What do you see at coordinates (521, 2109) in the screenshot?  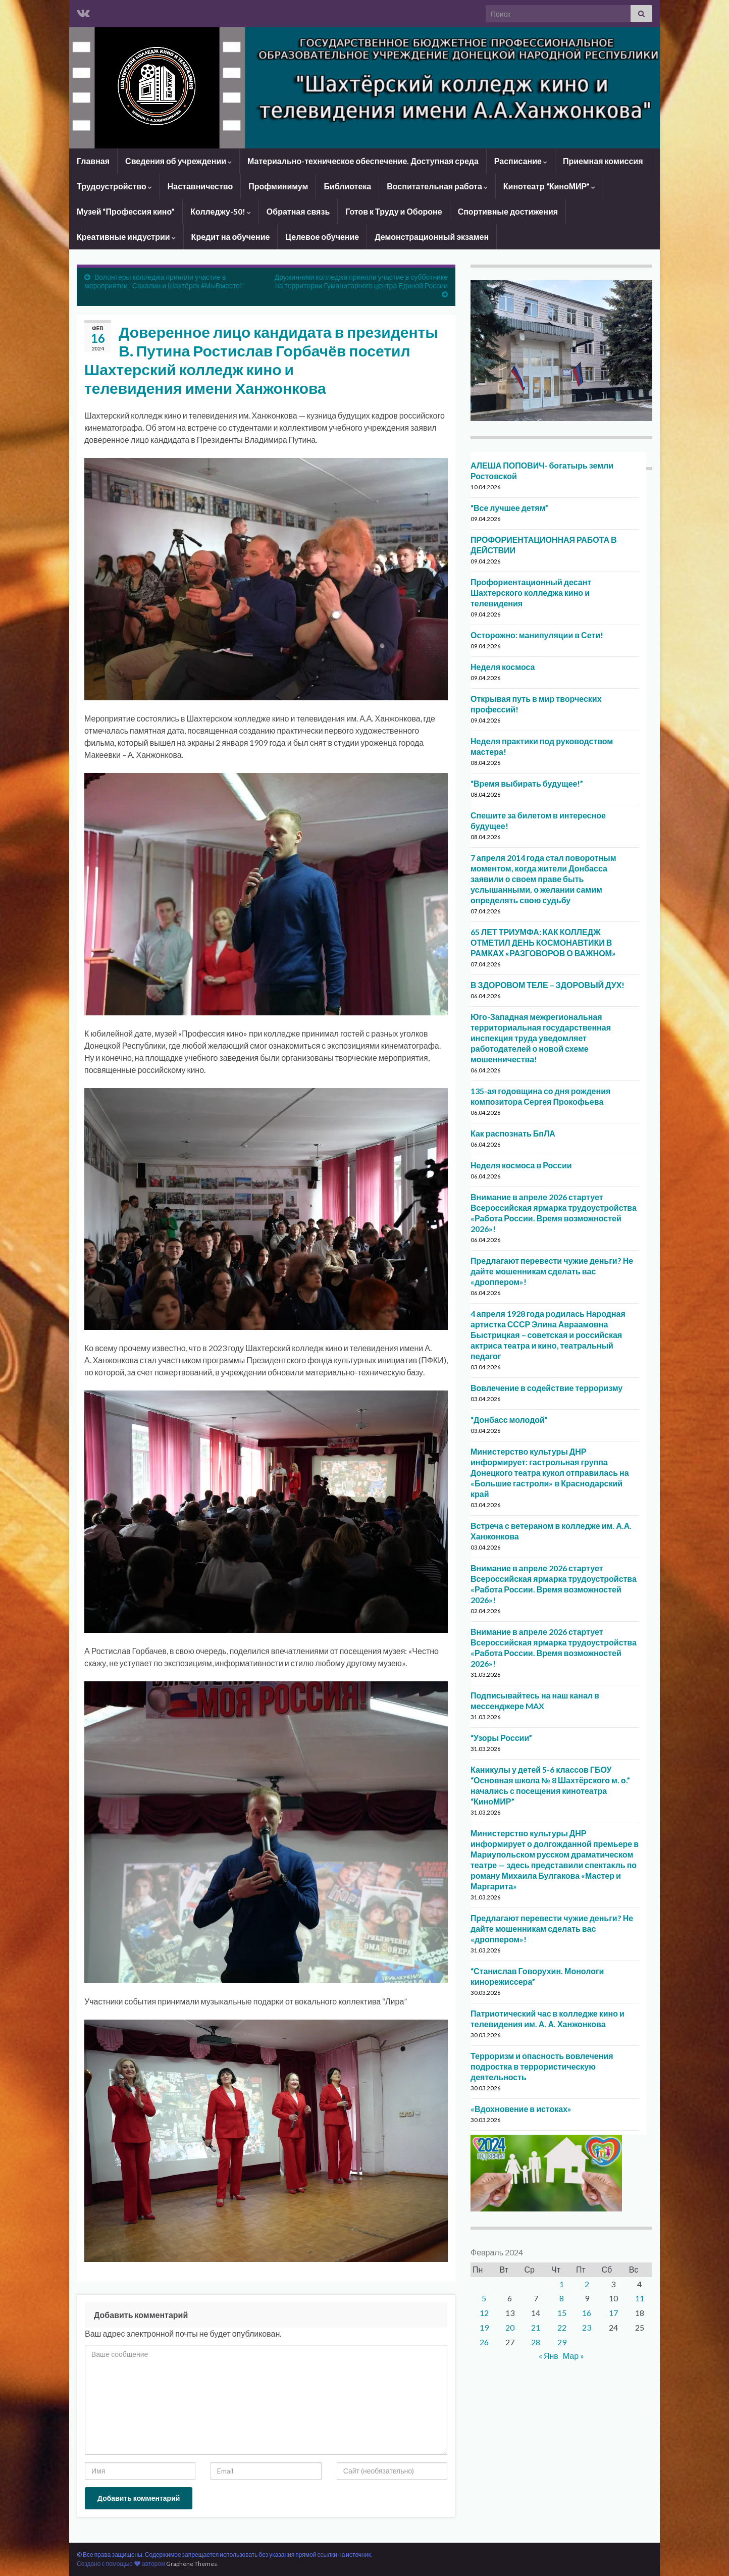 I see `«Вдохновение в истоках»` at bounding box center [521, 2109].